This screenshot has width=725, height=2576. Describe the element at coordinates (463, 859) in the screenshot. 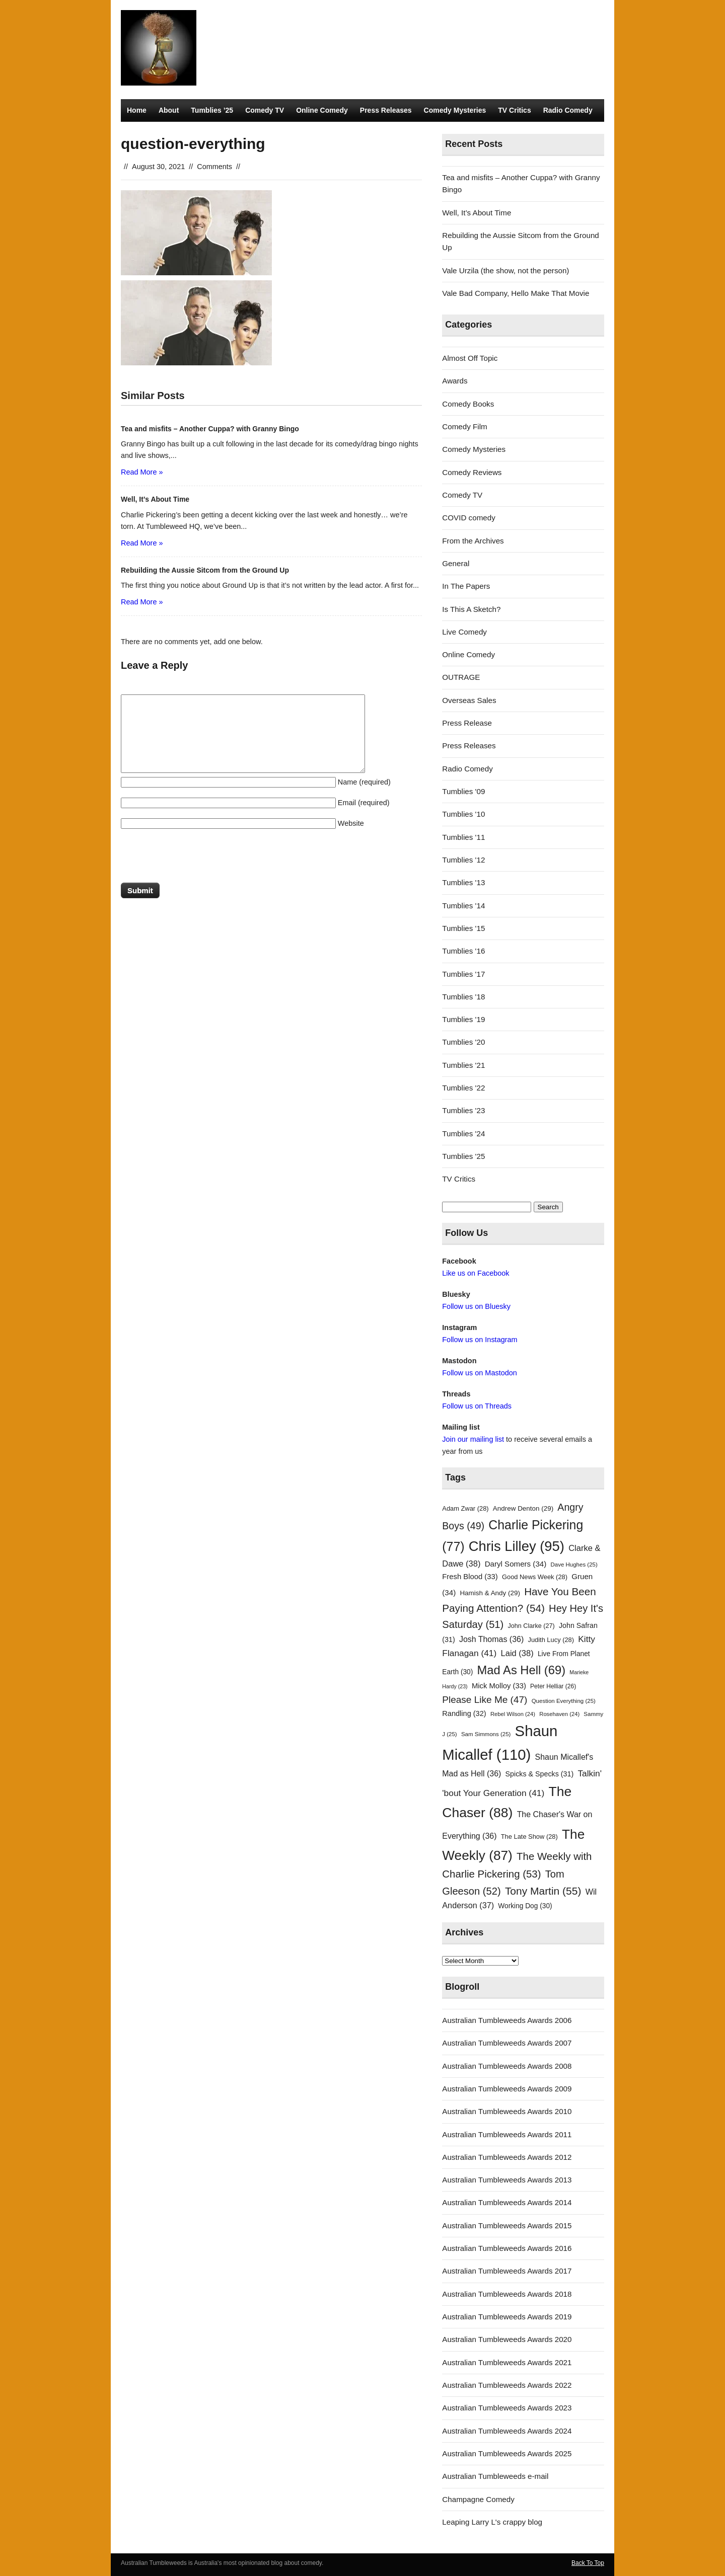

I see `Tumblies '12` at that location.